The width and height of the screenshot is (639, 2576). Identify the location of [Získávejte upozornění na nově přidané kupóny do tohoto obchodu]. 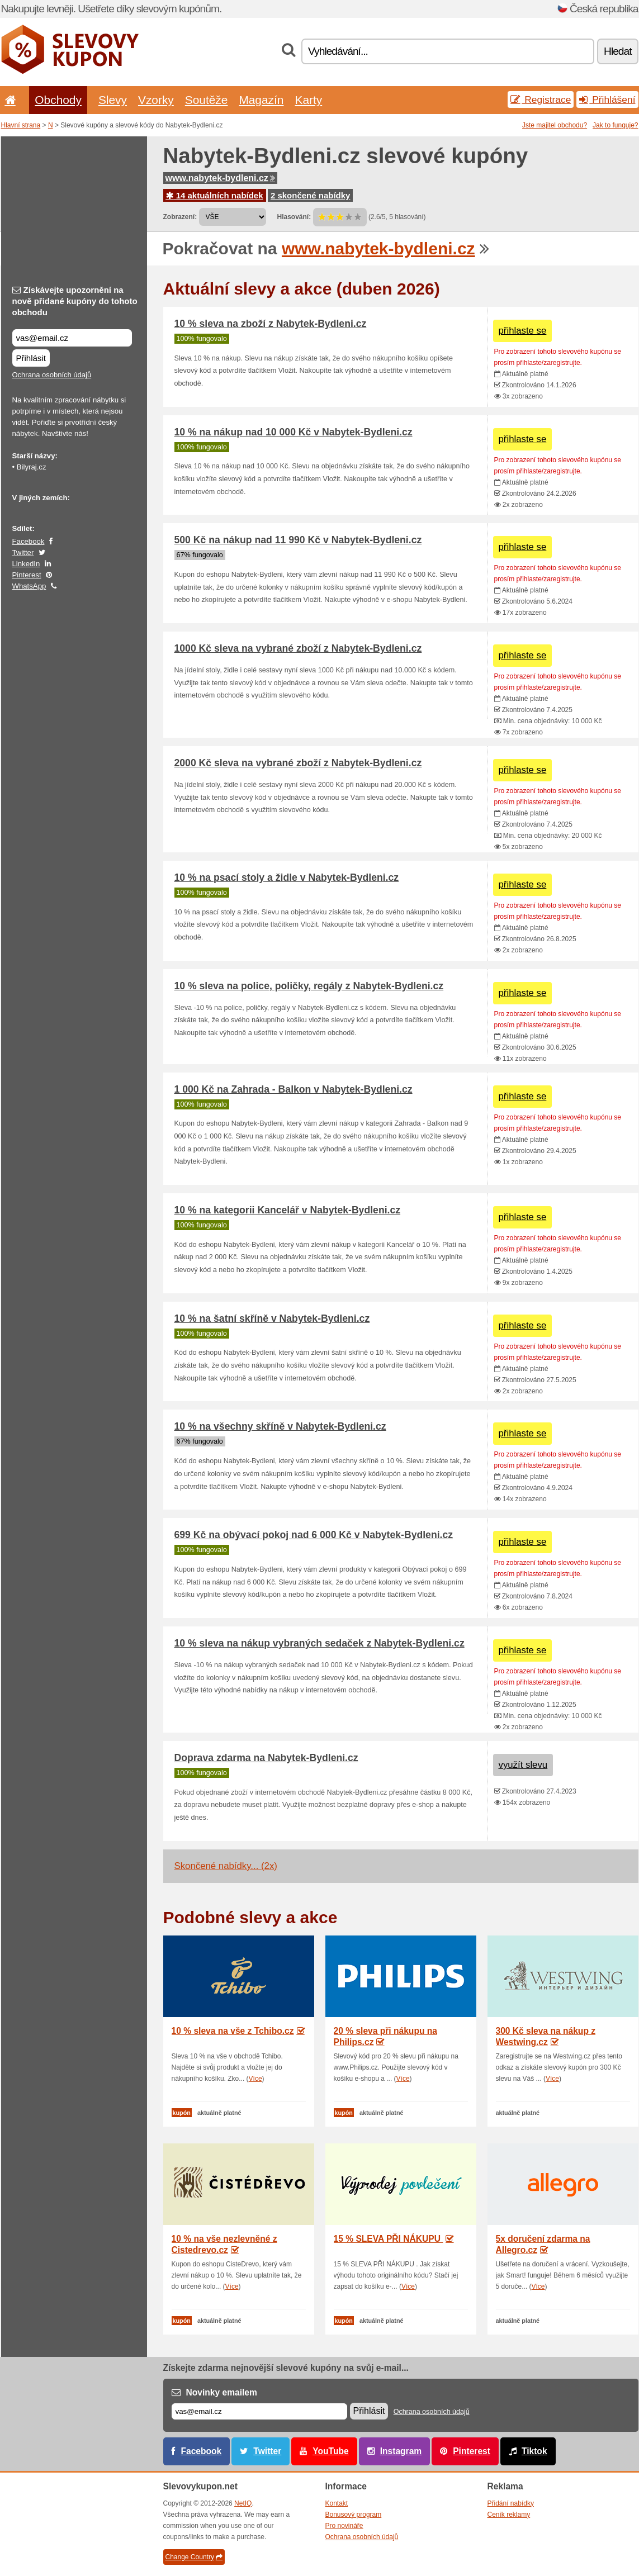
(72, 338).